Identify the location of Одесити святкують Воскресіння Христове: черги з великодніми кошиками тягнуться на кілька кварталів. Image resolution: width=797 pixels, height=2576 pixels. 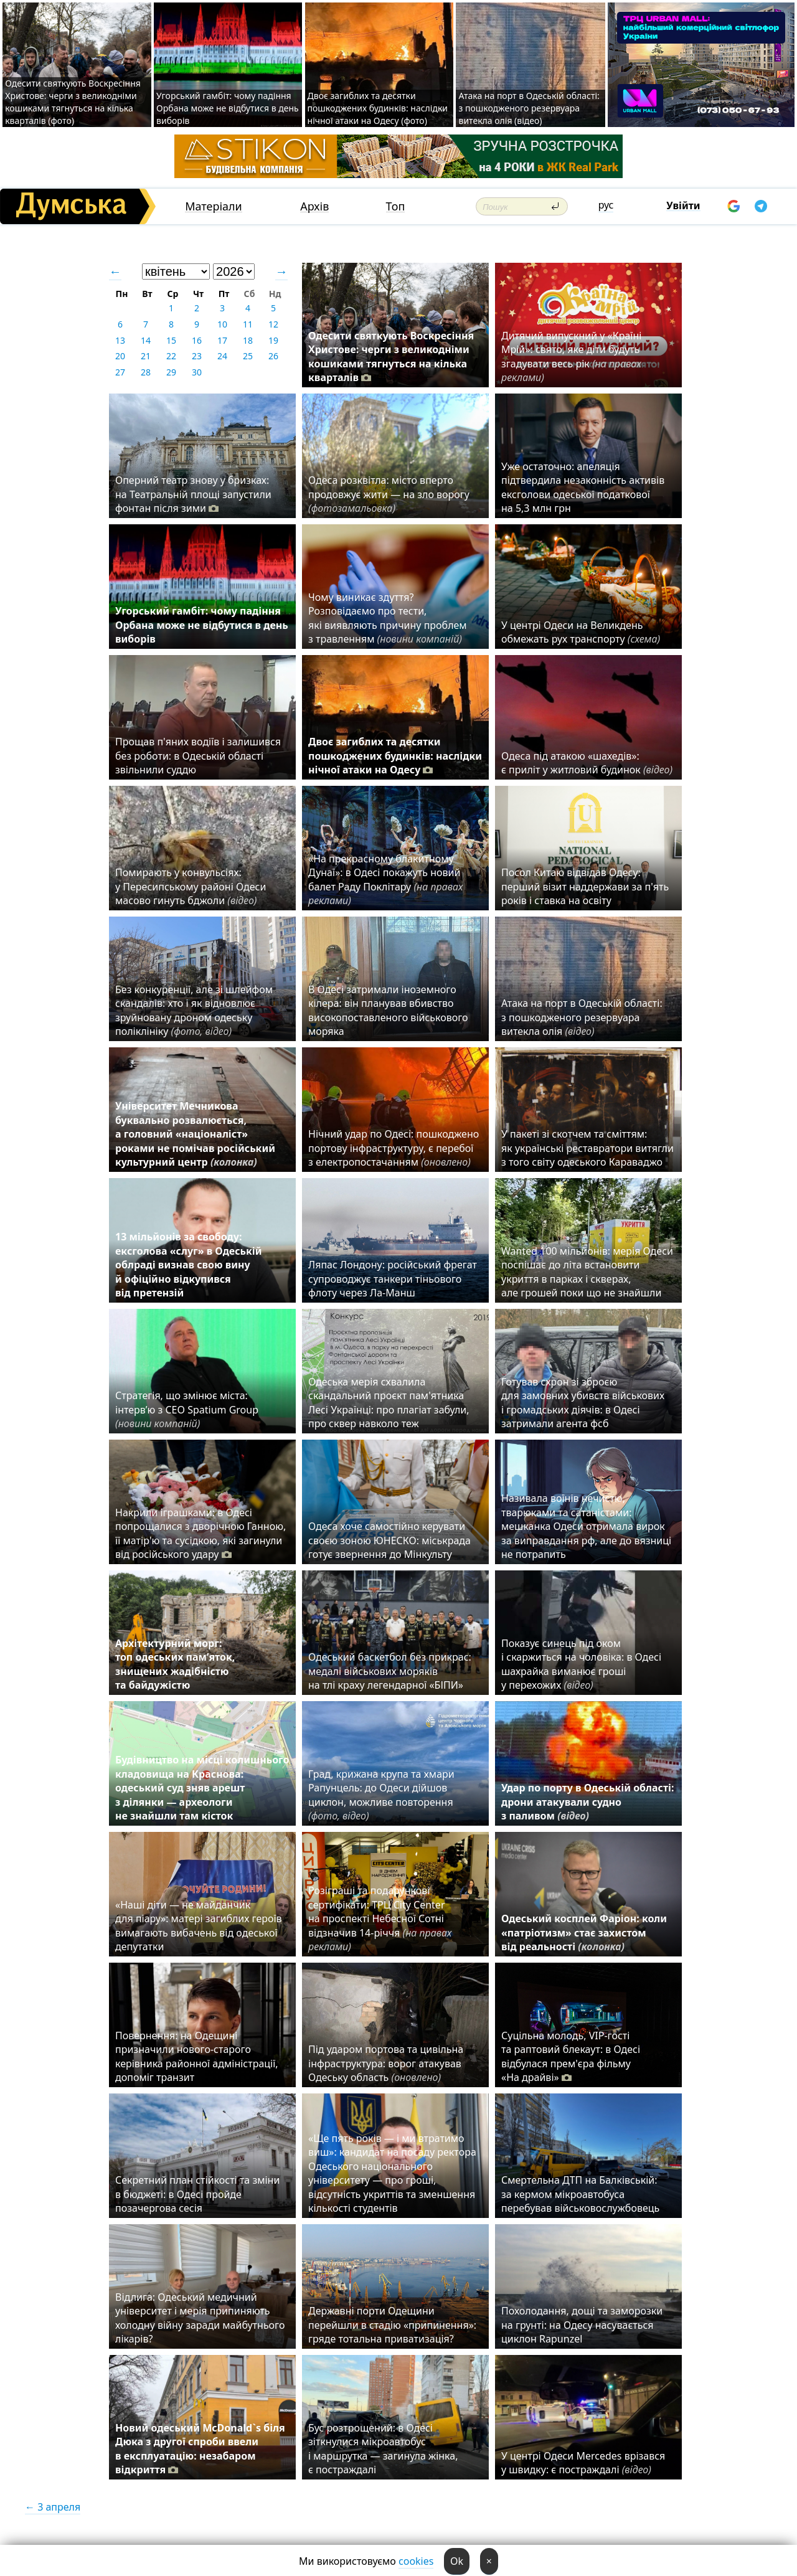
(391, 356).